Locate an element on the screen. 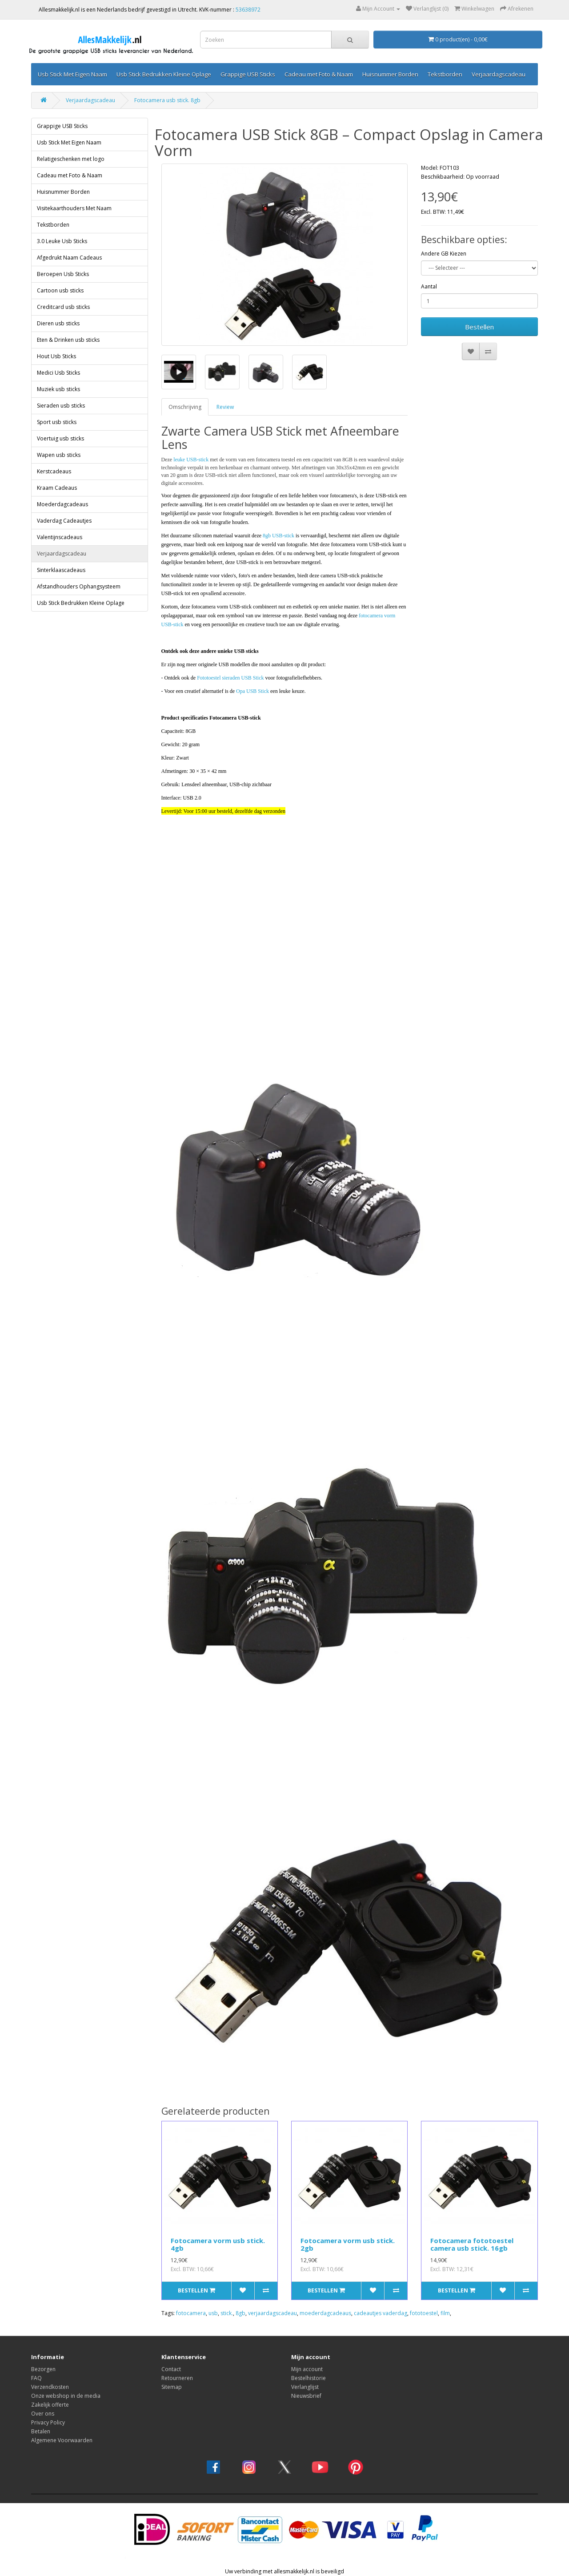 The image size is (569, 2576). Sitemap is located at coordinates (171, 2387).